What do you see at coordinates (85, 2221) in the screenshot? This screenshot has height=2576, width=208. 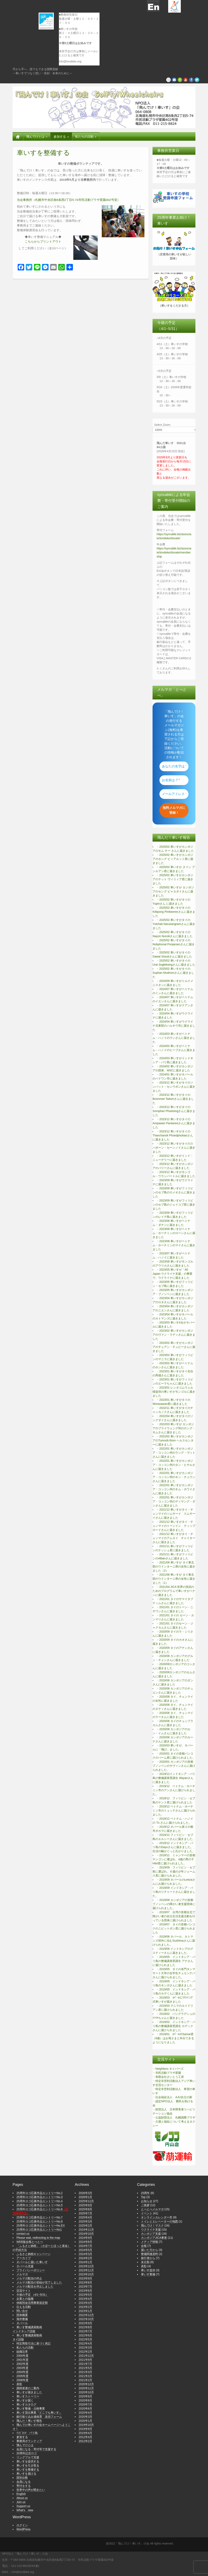 I see `2025年3月` at bounding box center [85, 2221].